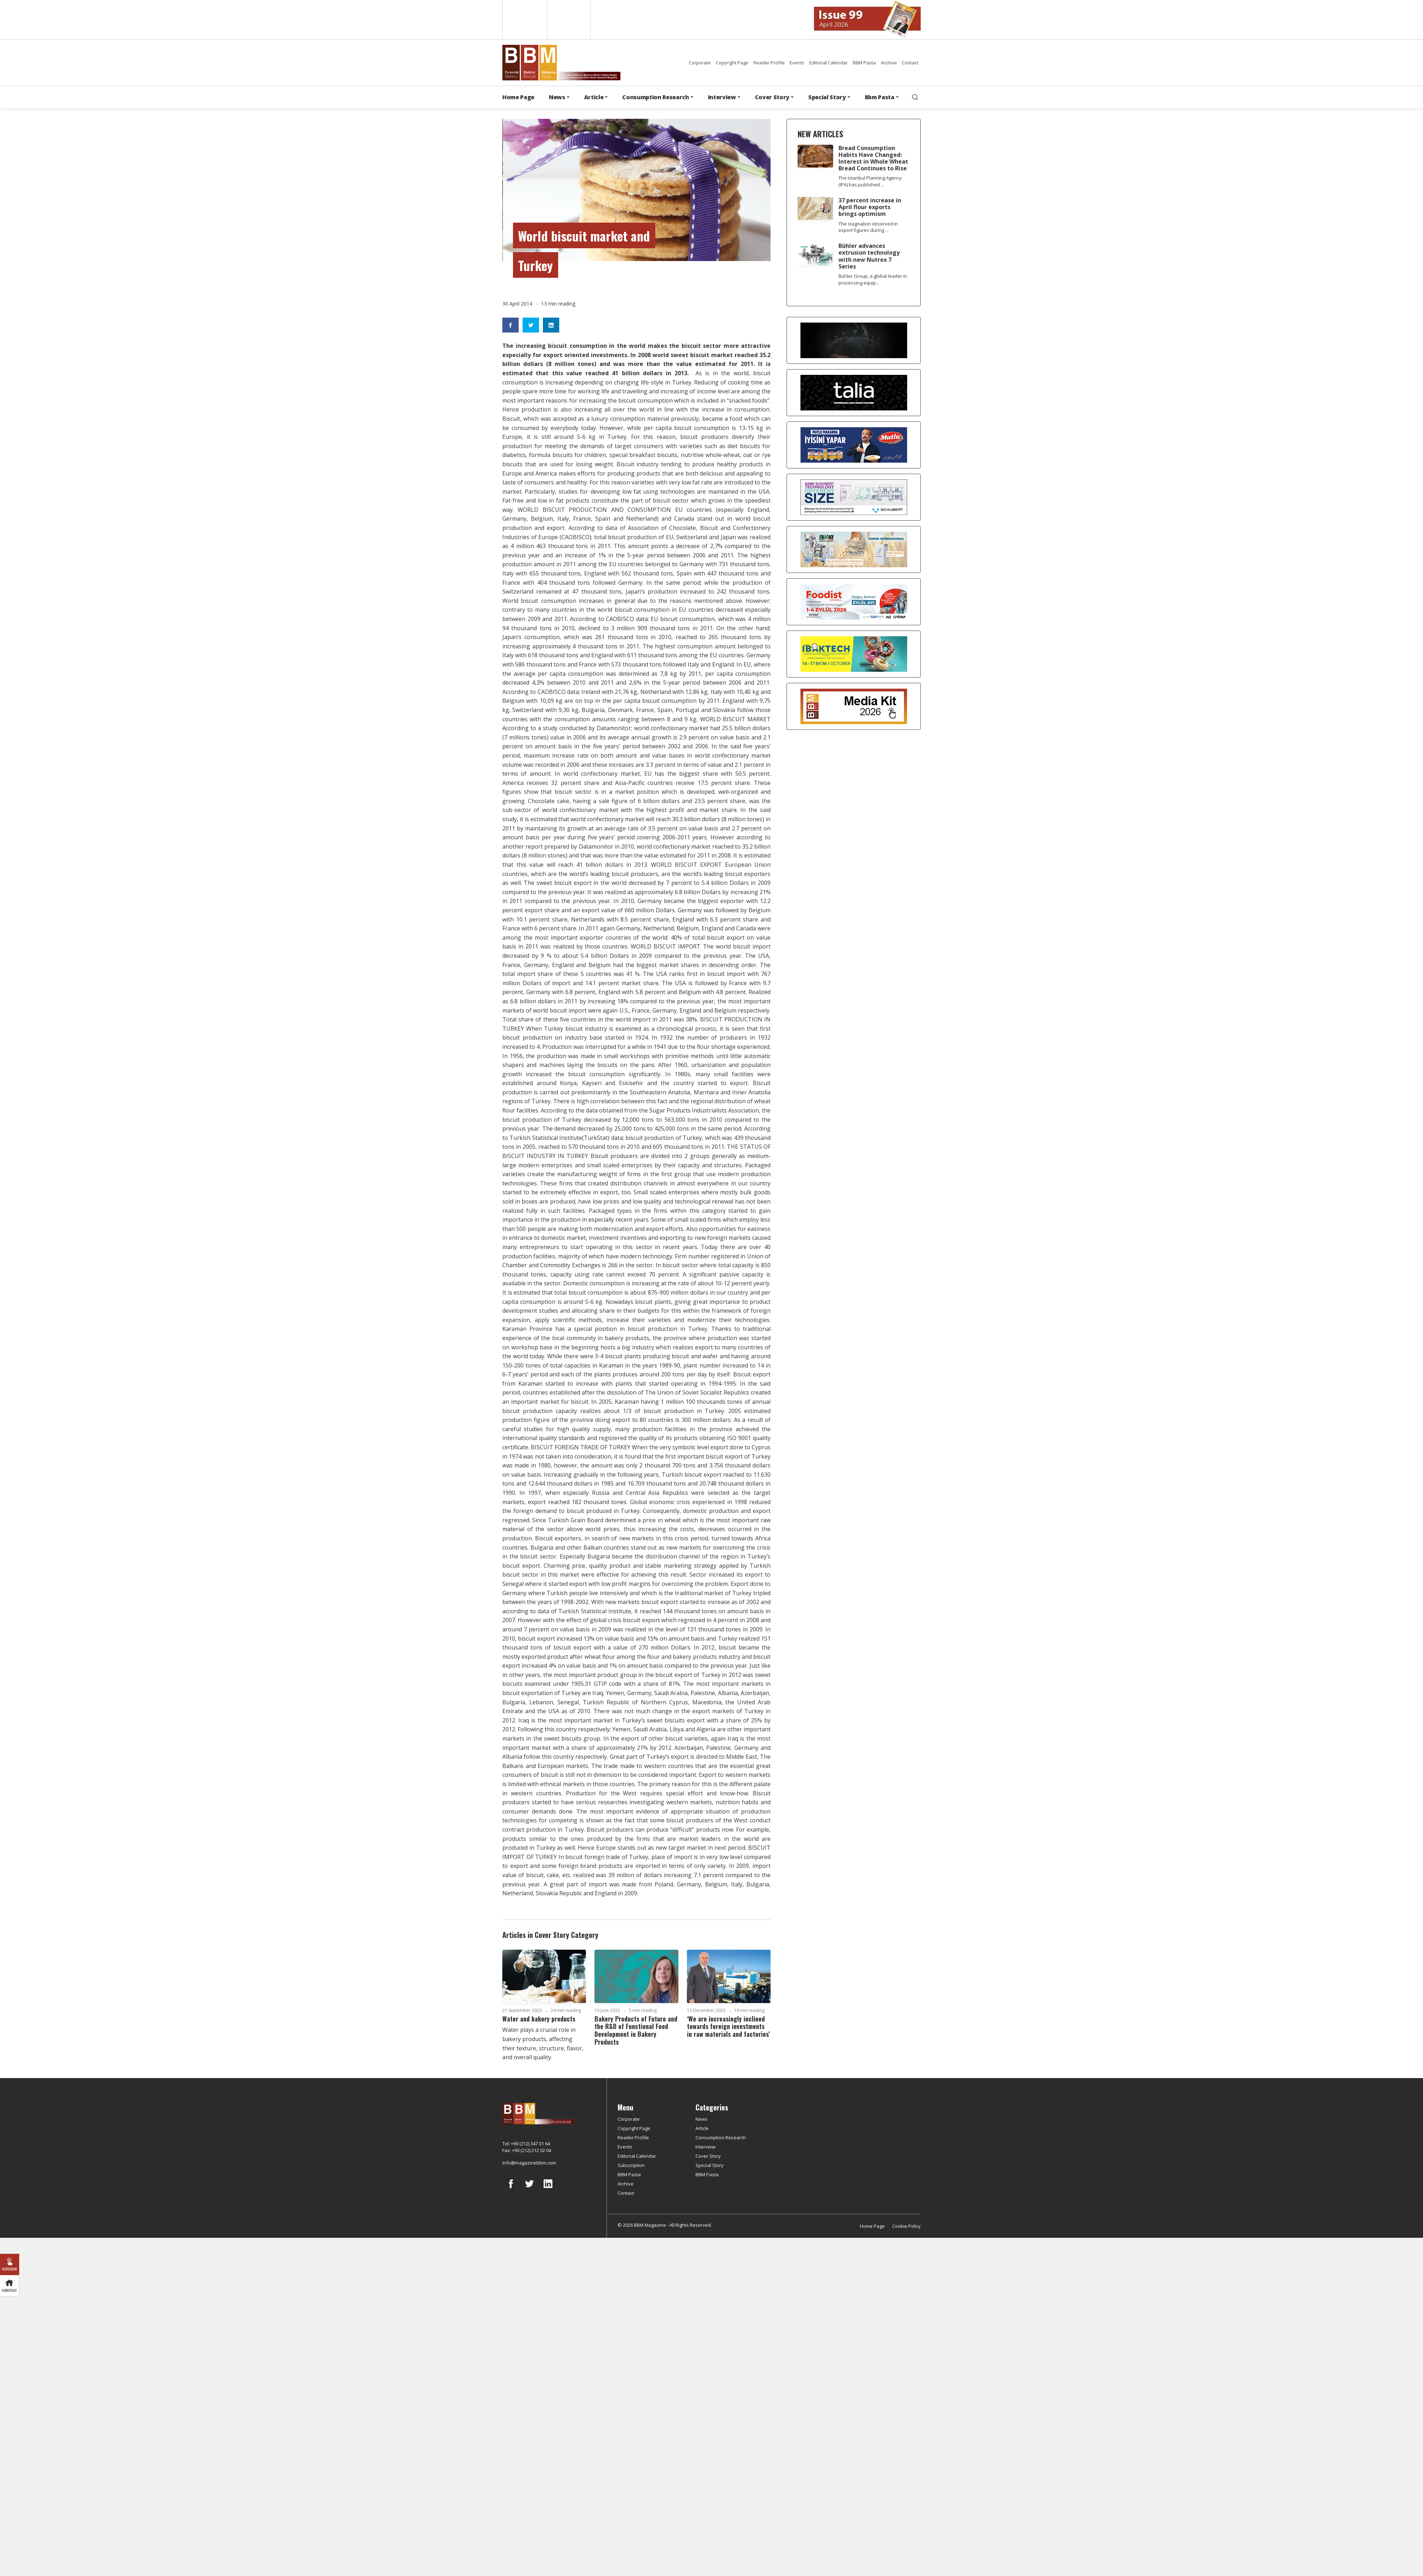 Image resolution: width=1423 pixels, height=2576 pixels. Describe the element at coordinates (518, 97) in the screenshot. I see `Home Page` at that location.